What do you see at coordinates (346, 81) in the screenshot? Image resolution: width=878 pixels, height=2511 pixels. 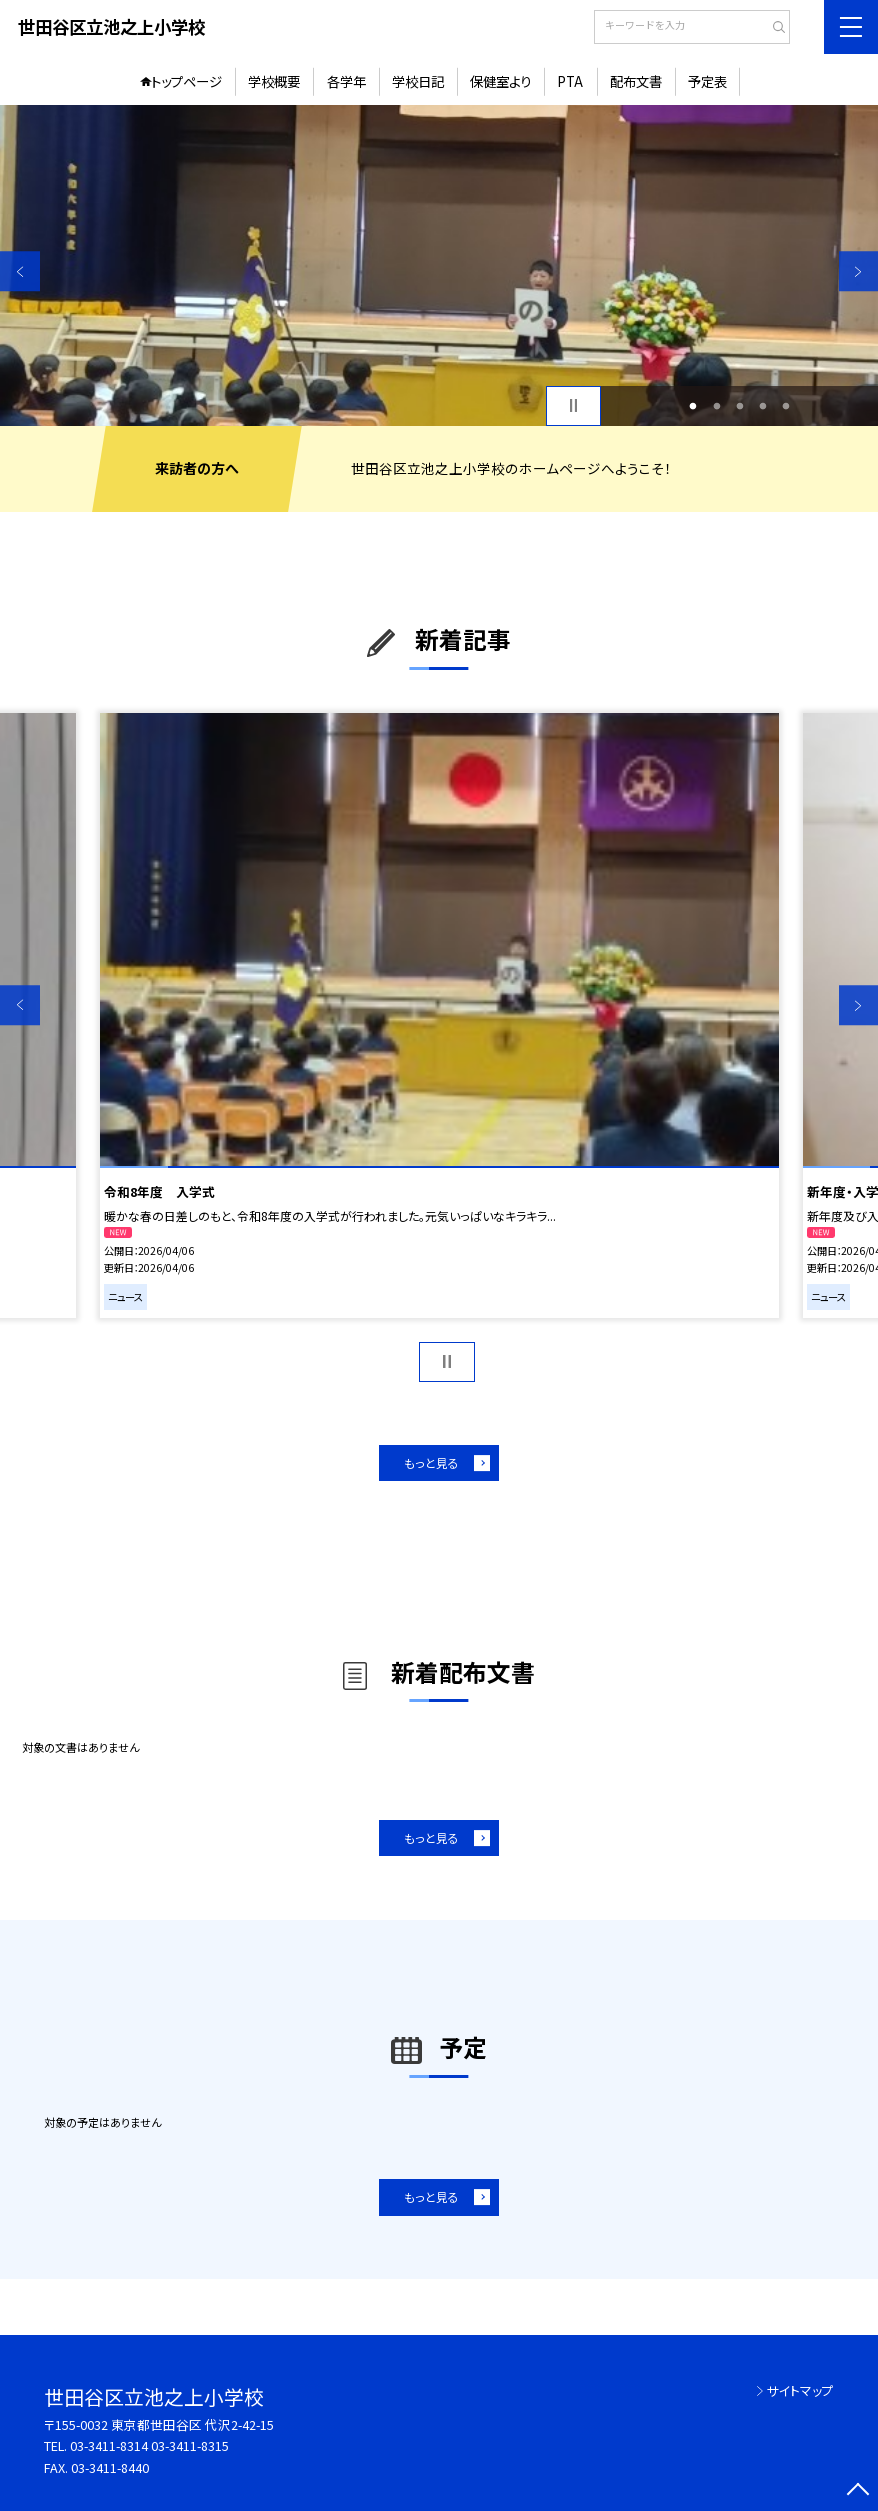 I see `各学年` at bounding box center [346, 81].